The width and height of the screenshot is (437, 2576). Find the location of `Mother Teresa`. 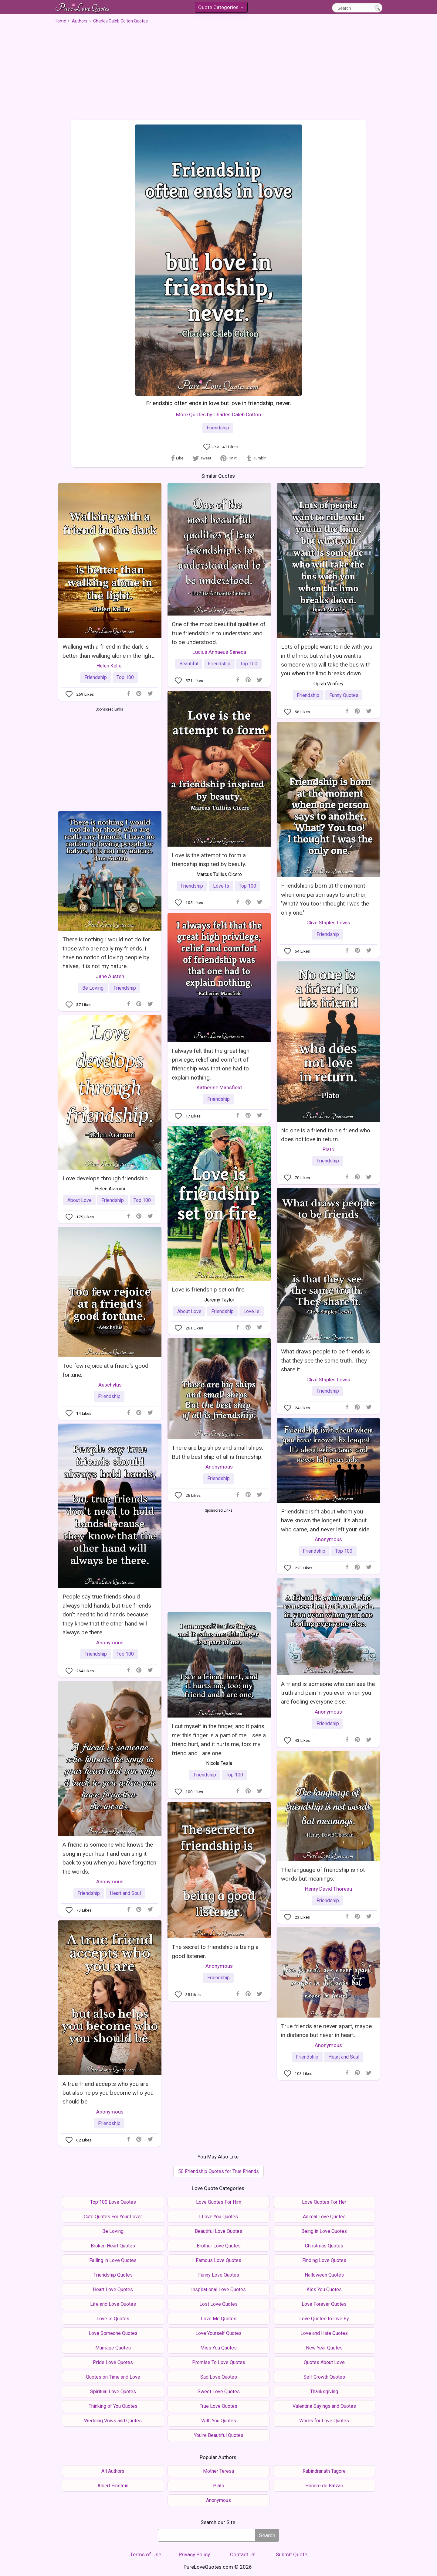

Mother Teresa is located at coordinates (218, 2471).